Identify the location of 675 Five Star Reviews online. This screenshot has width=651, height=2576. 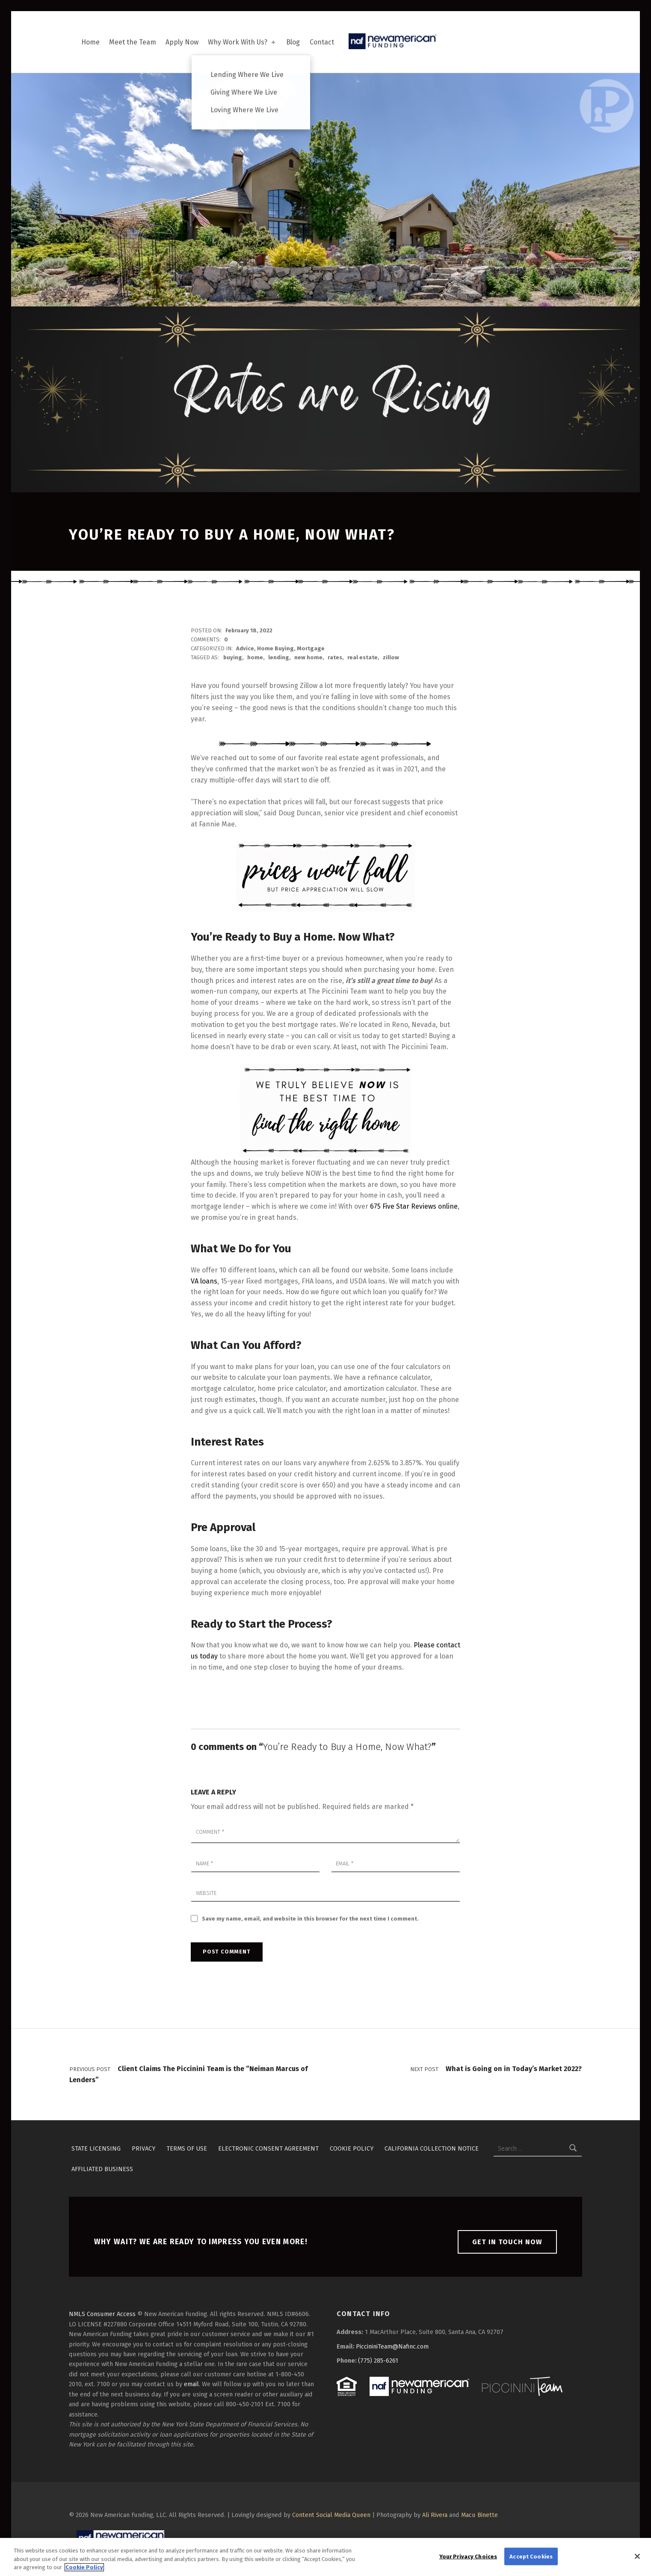
(414, 1206).